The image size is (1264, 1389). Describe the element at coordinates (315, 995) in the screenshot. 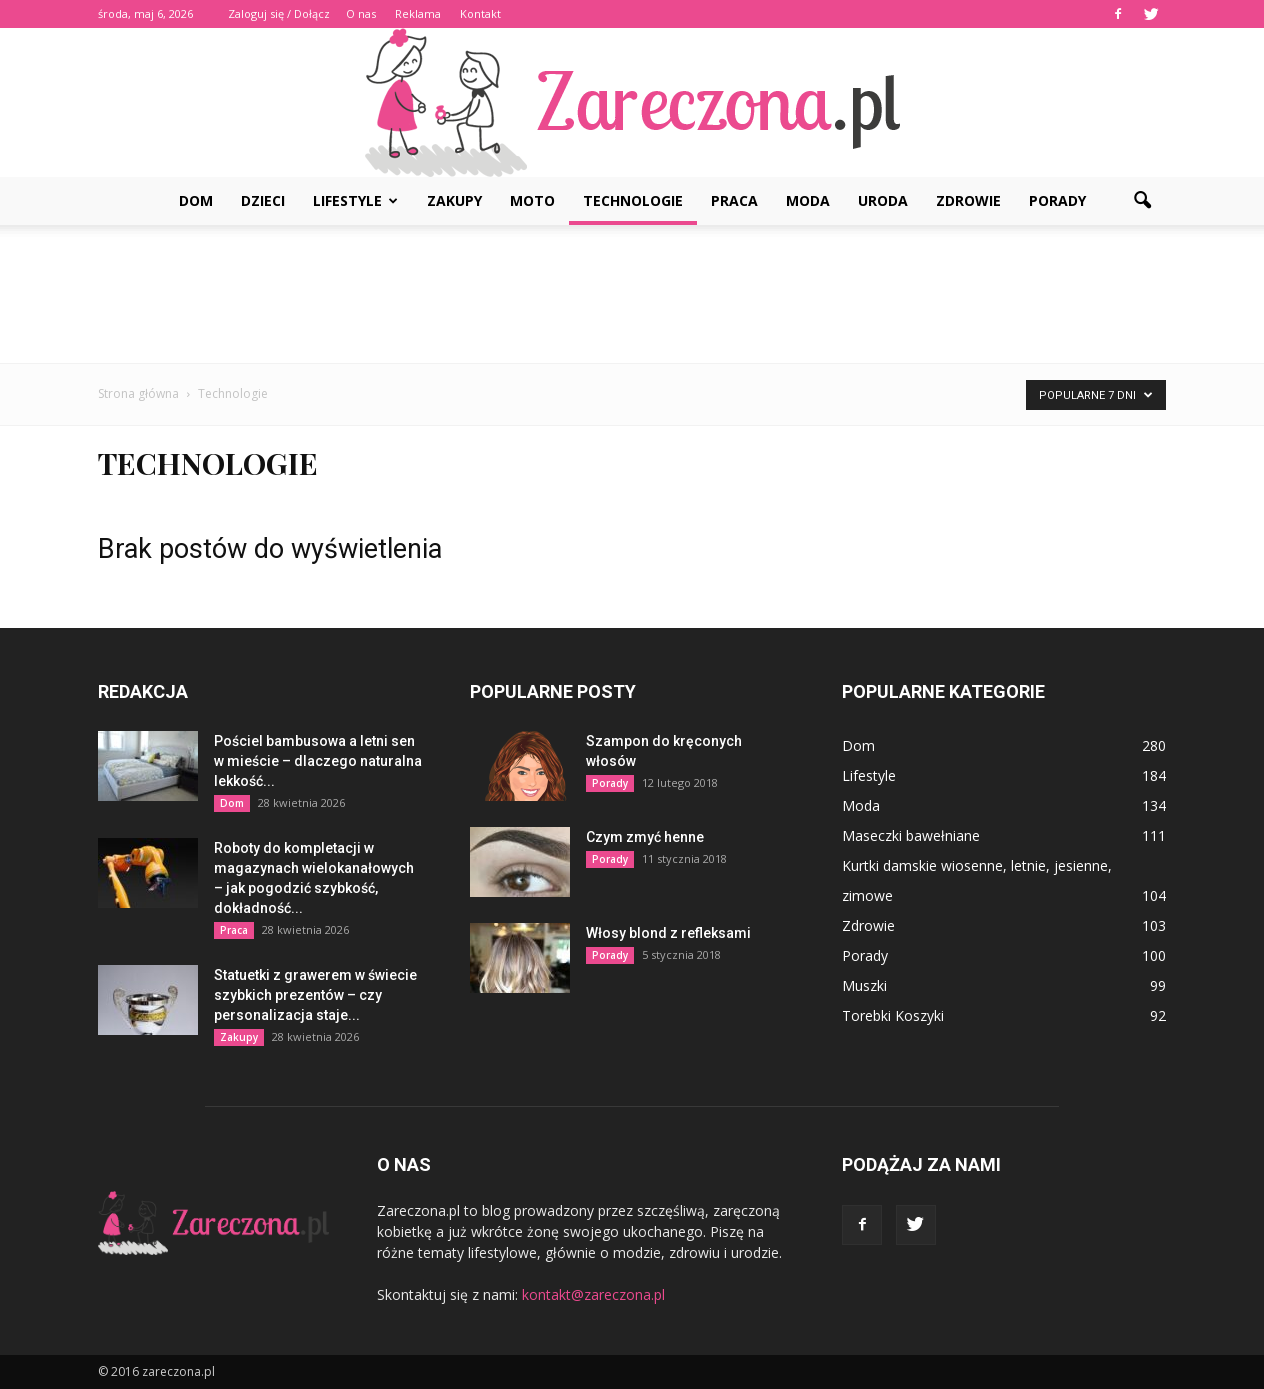

I see `Statuetki z grawerem w świecie szybkich prezentów – czy personalizacja staje...` at that location.